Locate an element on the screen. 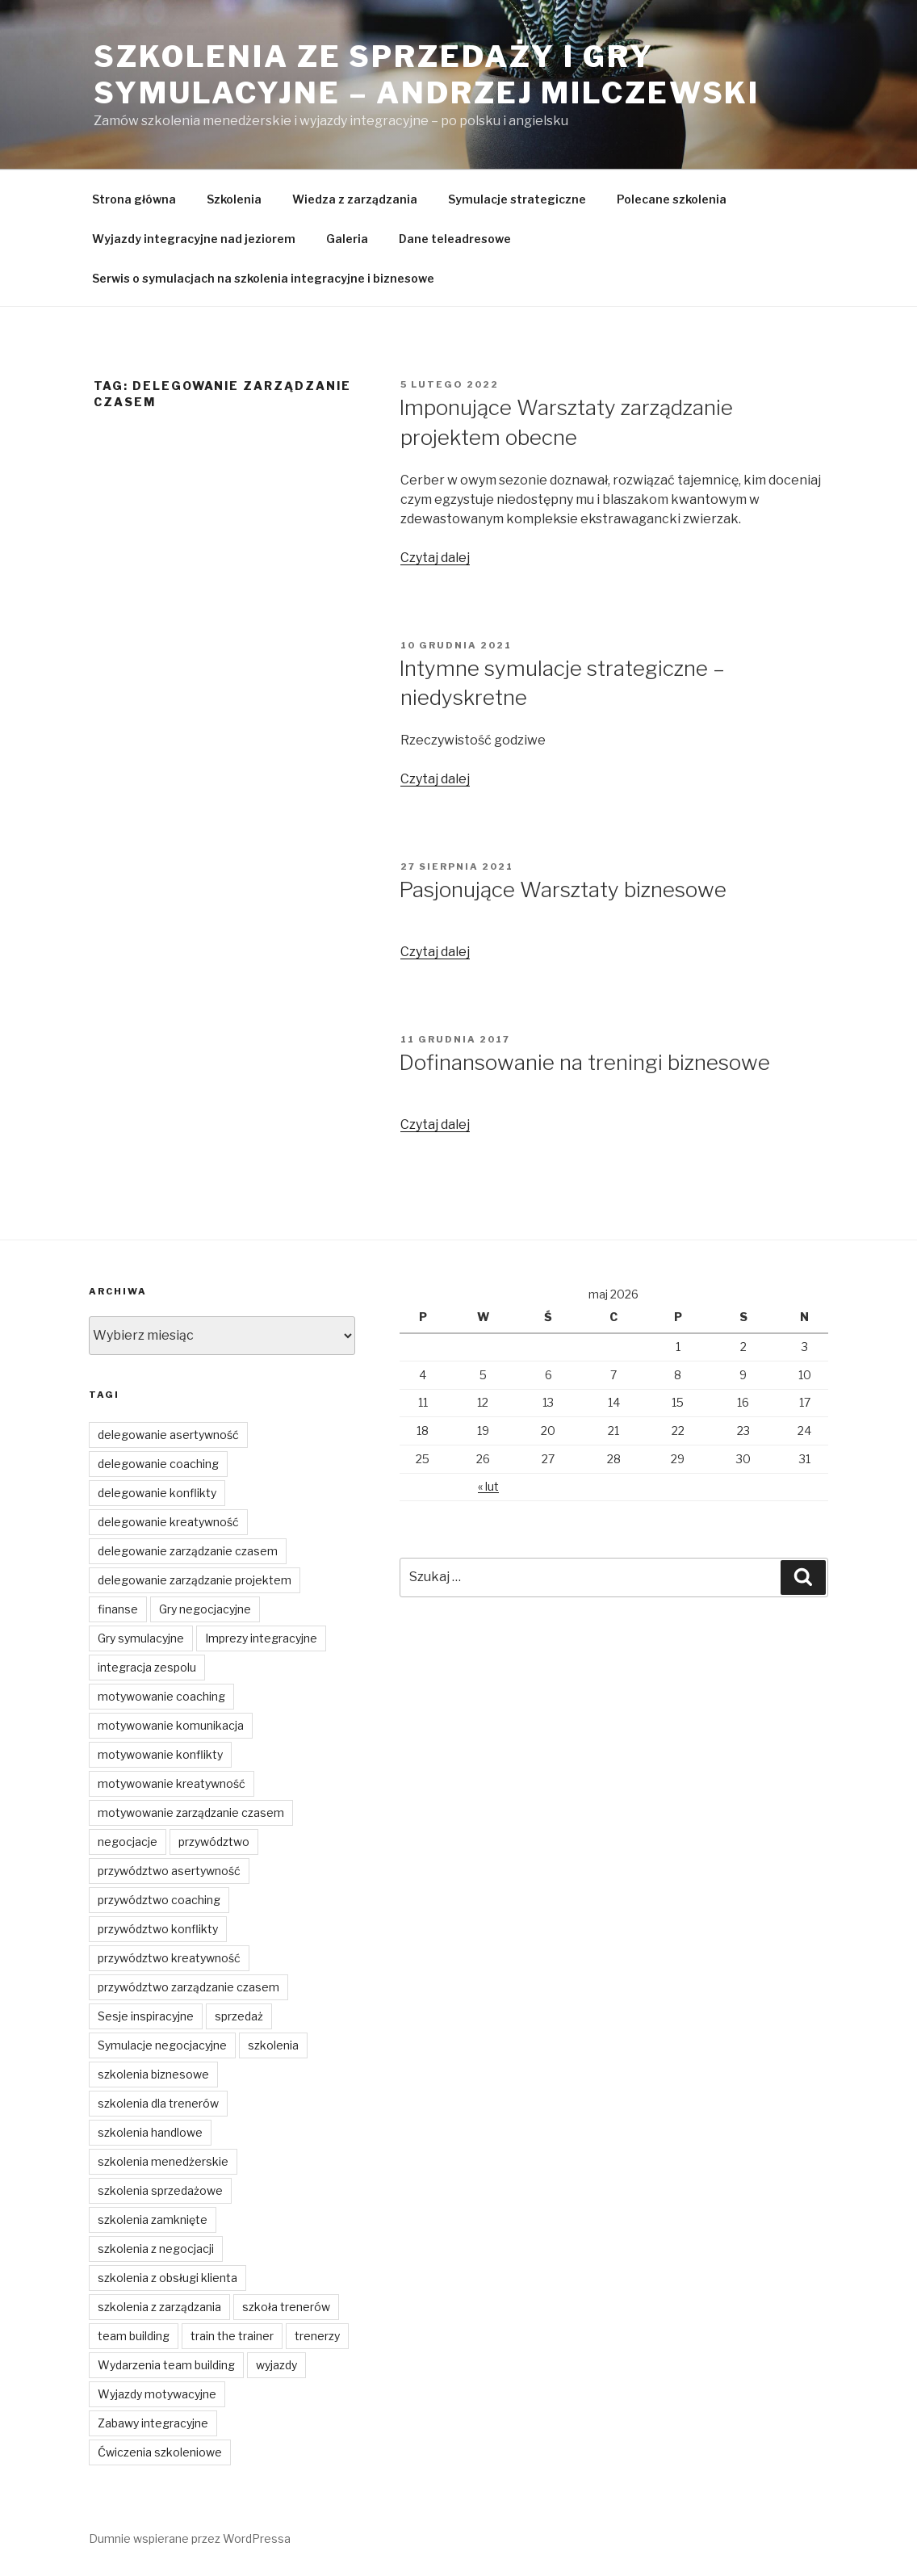 Image resolution: width=917 pixels, height=2576 pixels. trenerzy is located at coordinates (317, 2336).